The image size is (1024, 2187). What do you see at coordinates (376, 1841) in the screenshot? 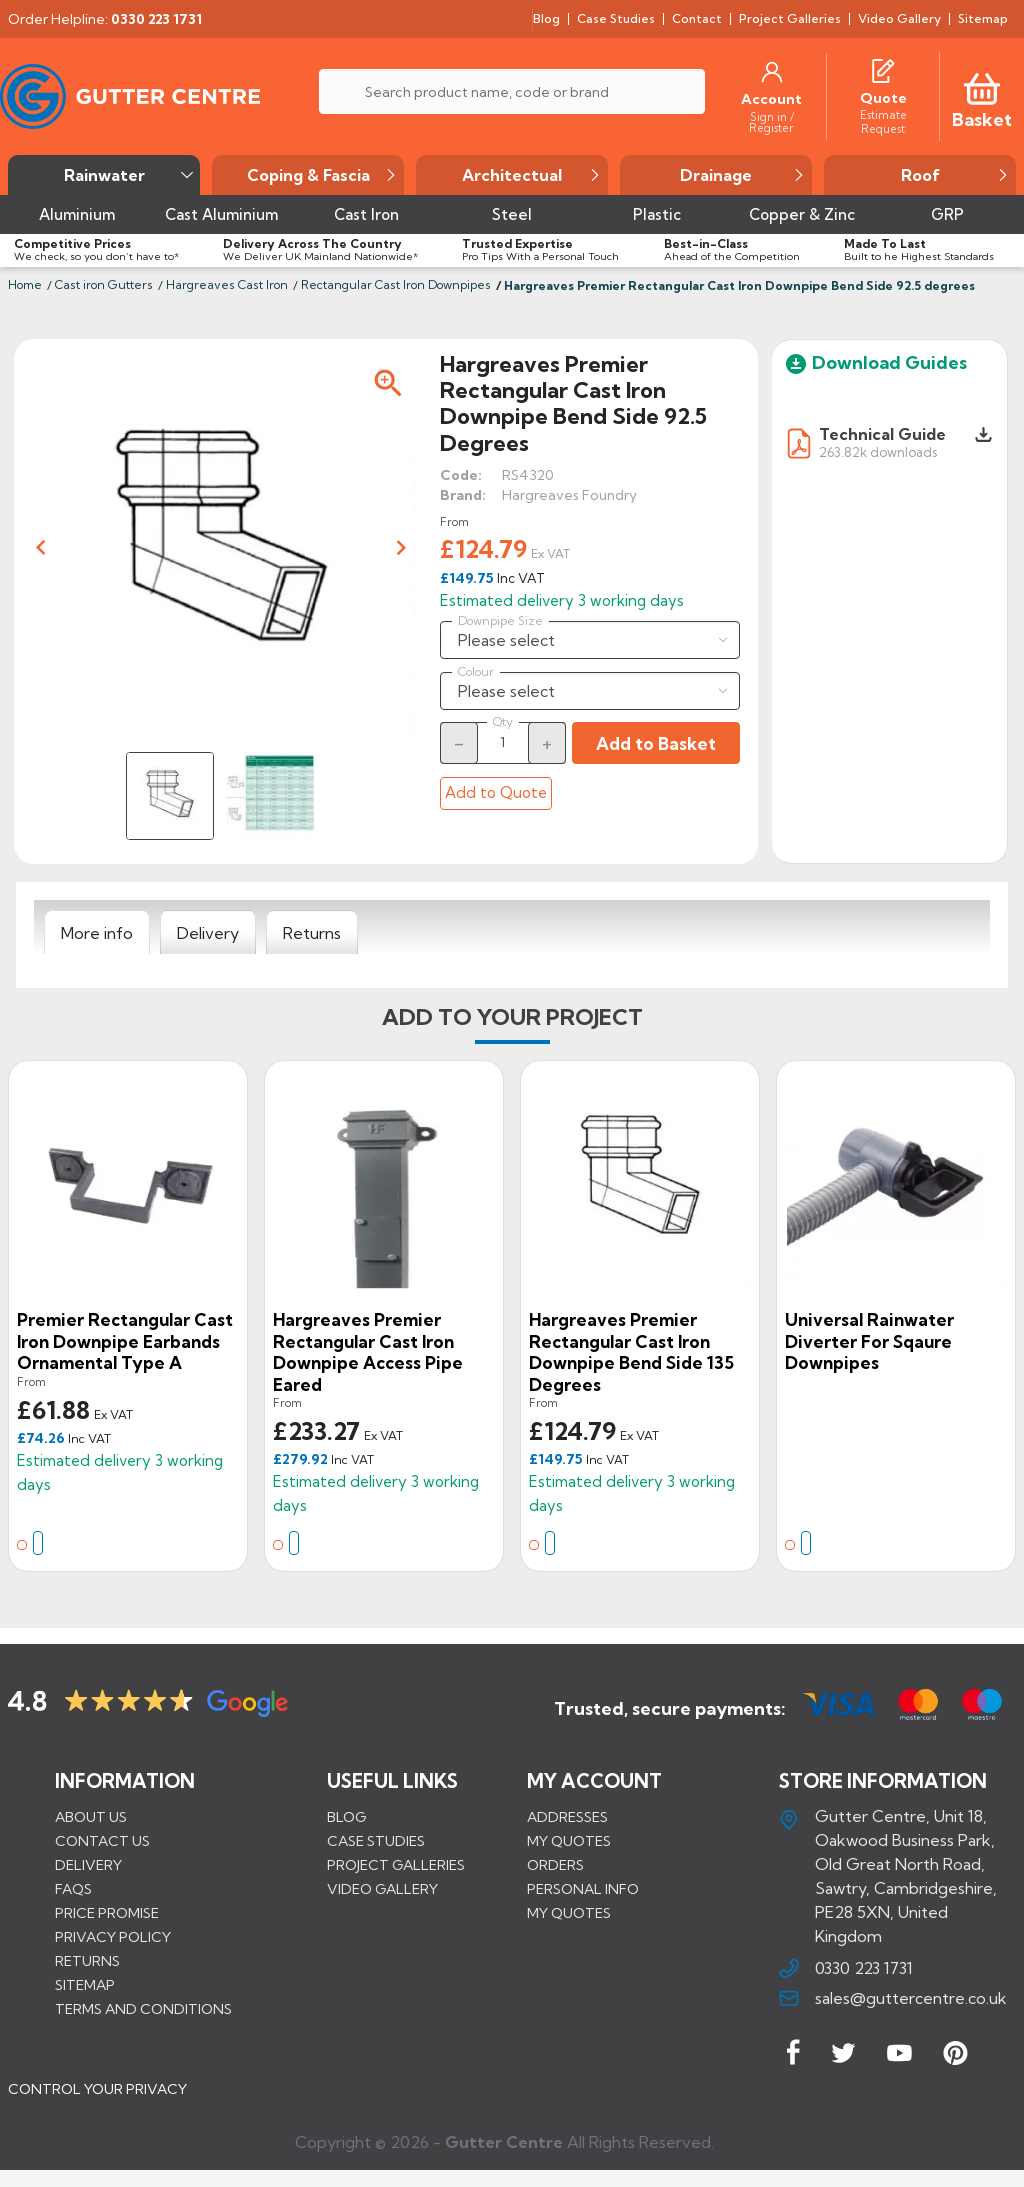
I see `CASE STUDIES` at bounding box center [376, 1841].